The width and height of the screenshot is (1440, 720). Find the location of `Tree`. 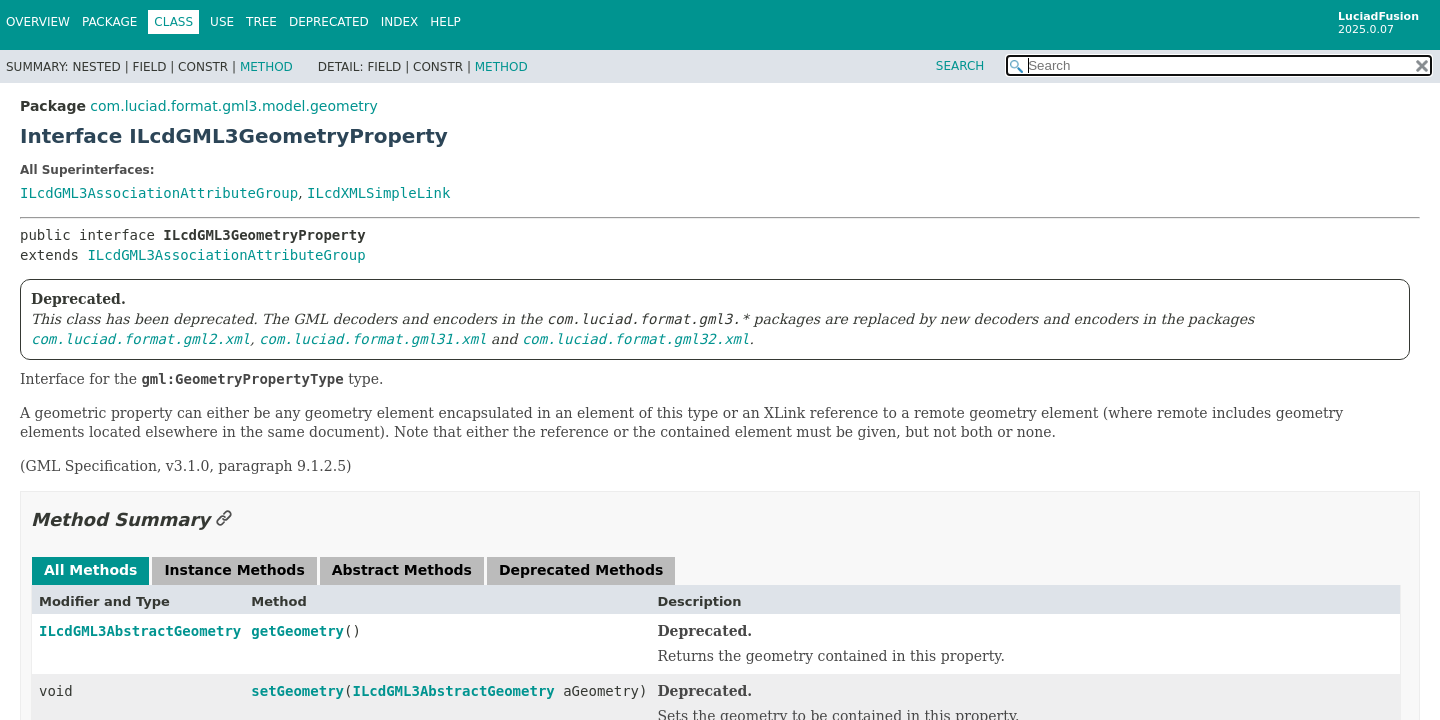

Tree is located at coordinates (261, 22).